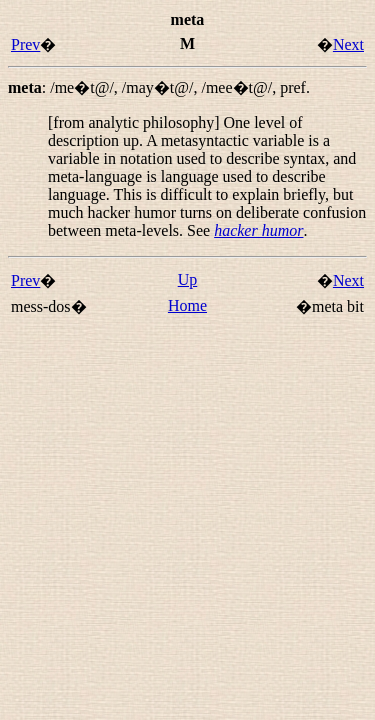 This screenshot has height=720, width=375. What do you see at coordinates (188, 279) in the screenshot?
I see `Up` at bounding box center [188, 279].